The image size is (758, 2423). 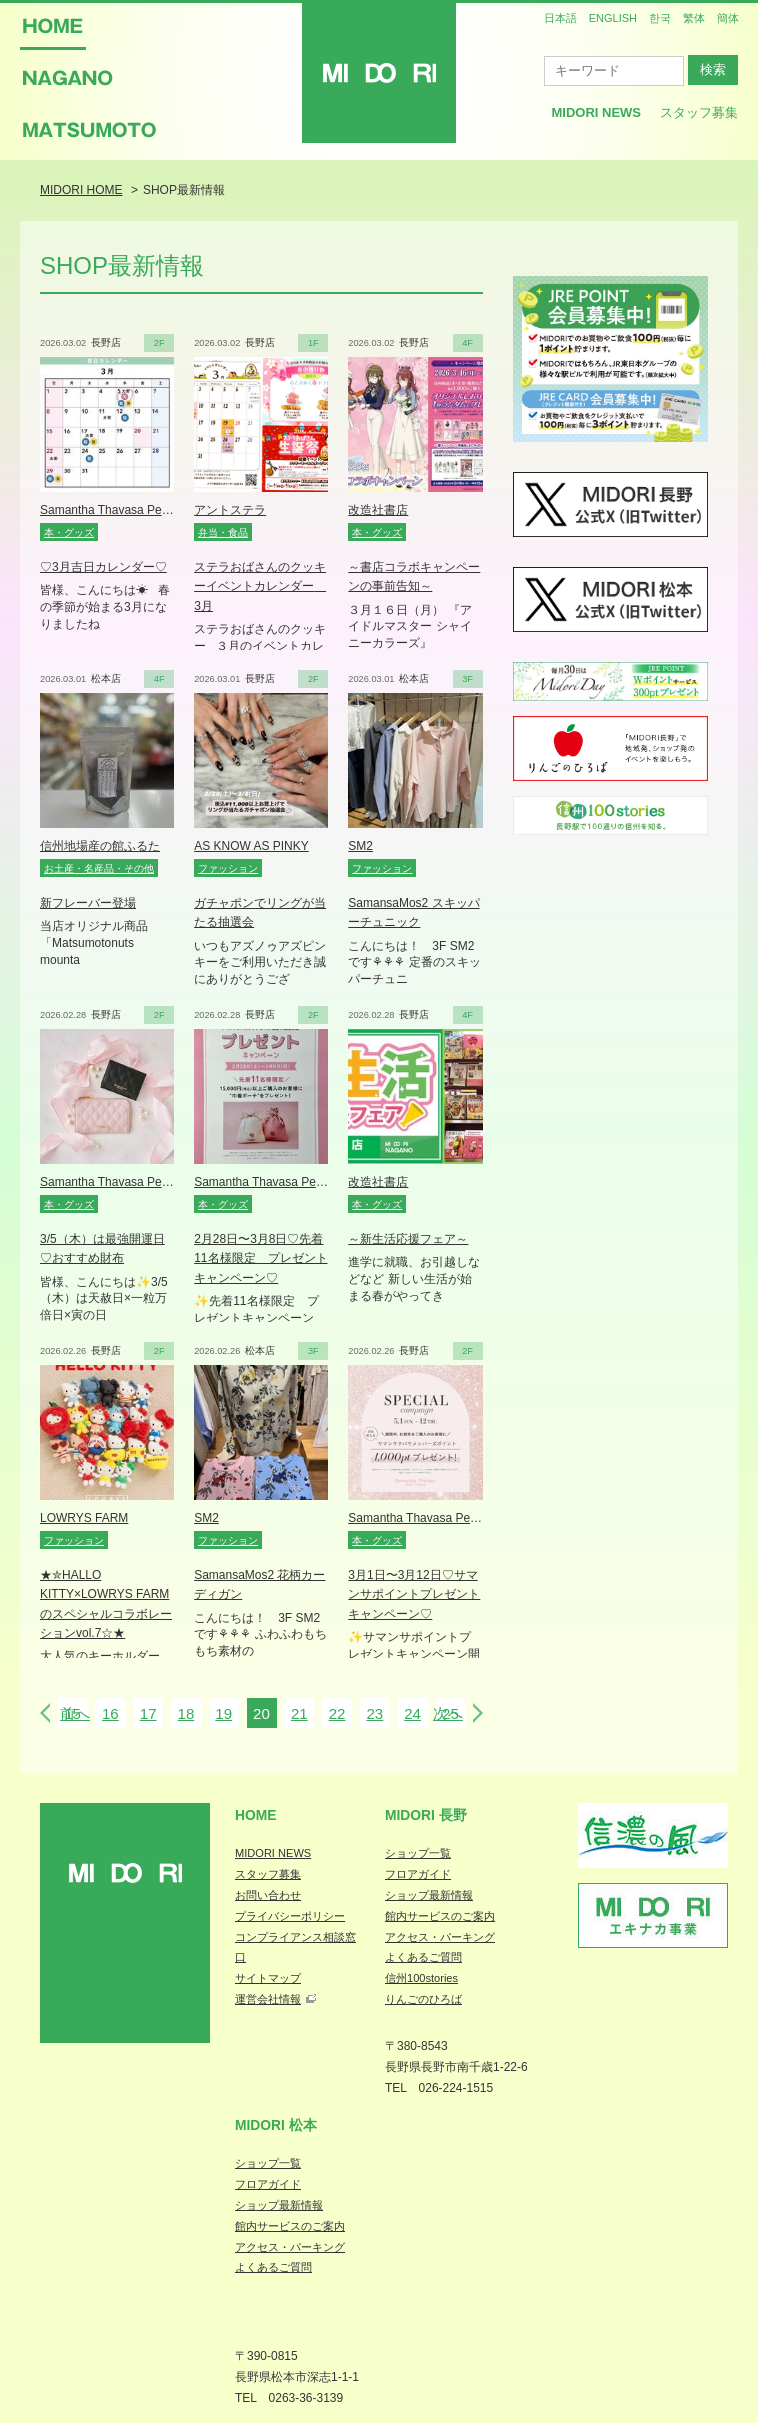 I want to click on Home, so click(x=256, y=1815).